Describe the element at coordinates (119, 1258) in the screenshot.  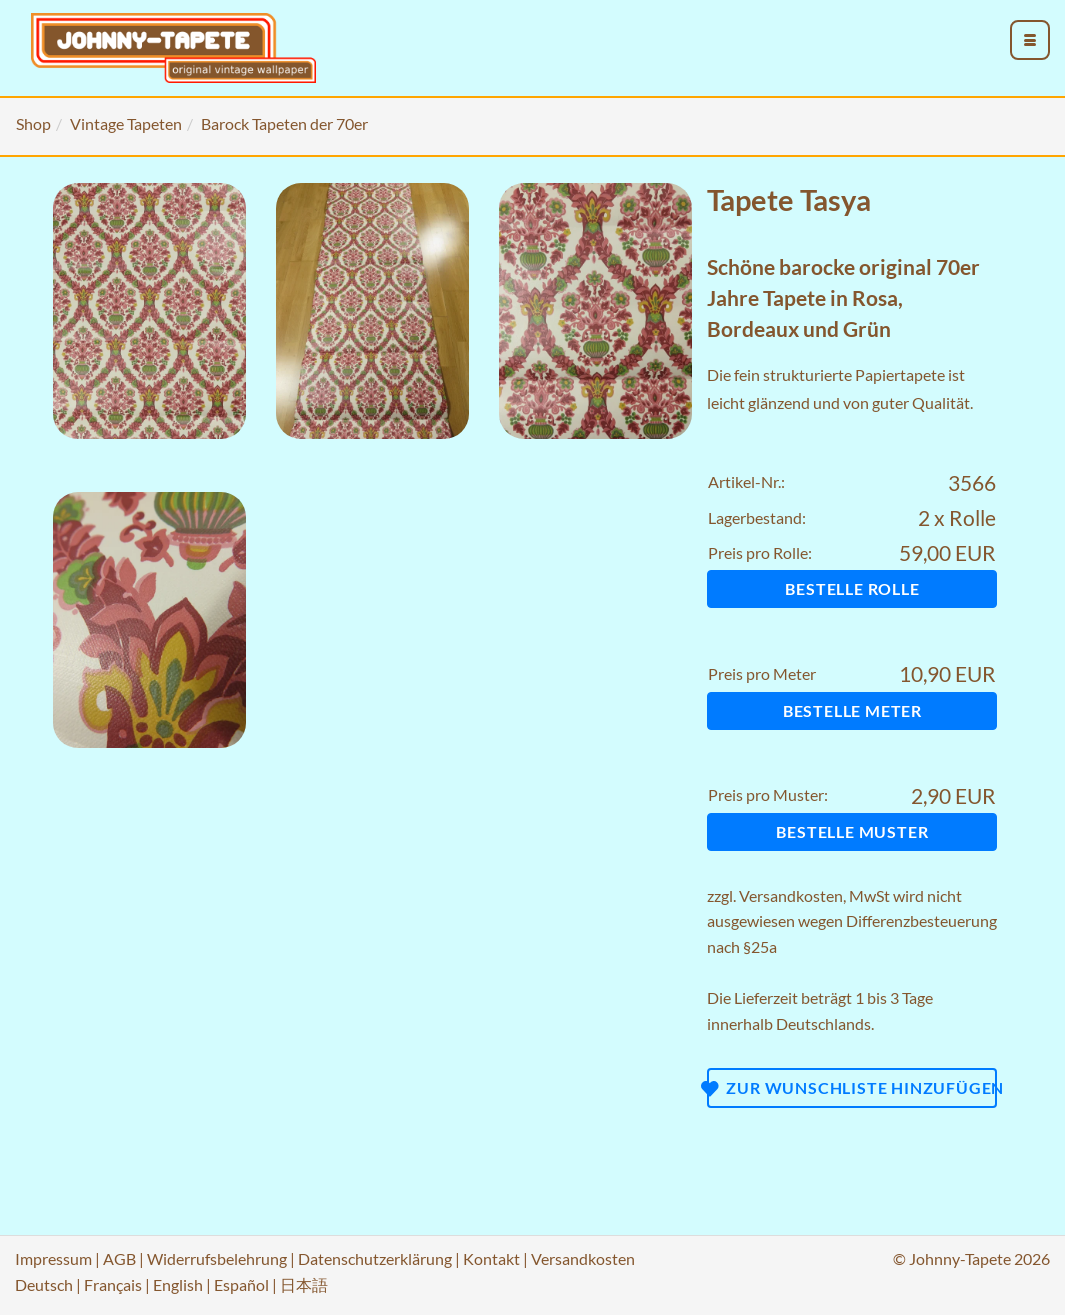
I see `AGB` at that location.